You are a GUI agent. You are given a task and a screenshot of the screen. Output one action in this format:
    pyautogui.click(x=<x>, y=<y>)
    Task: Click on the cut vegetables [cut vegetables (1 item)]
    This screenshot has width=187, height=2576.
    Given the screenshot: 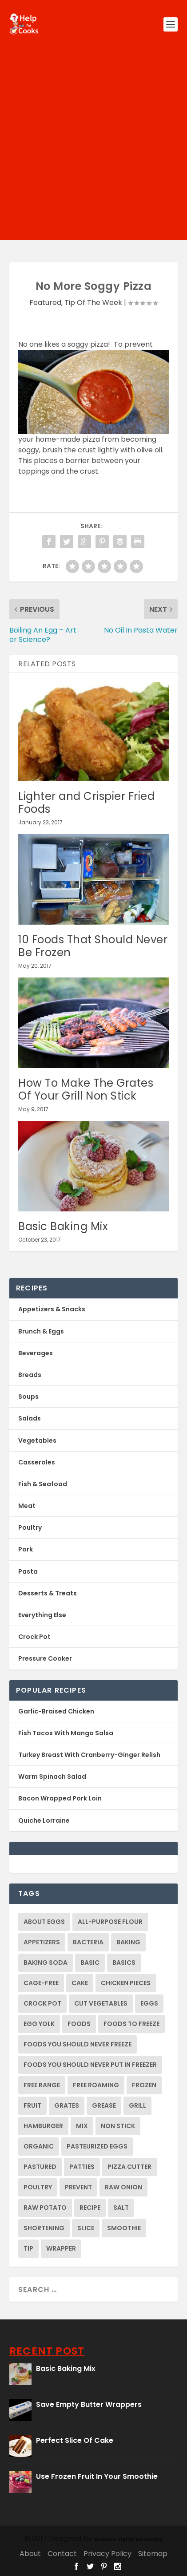 What is the action you would take?
    pyautogui.click(x=100, y=2003)
    